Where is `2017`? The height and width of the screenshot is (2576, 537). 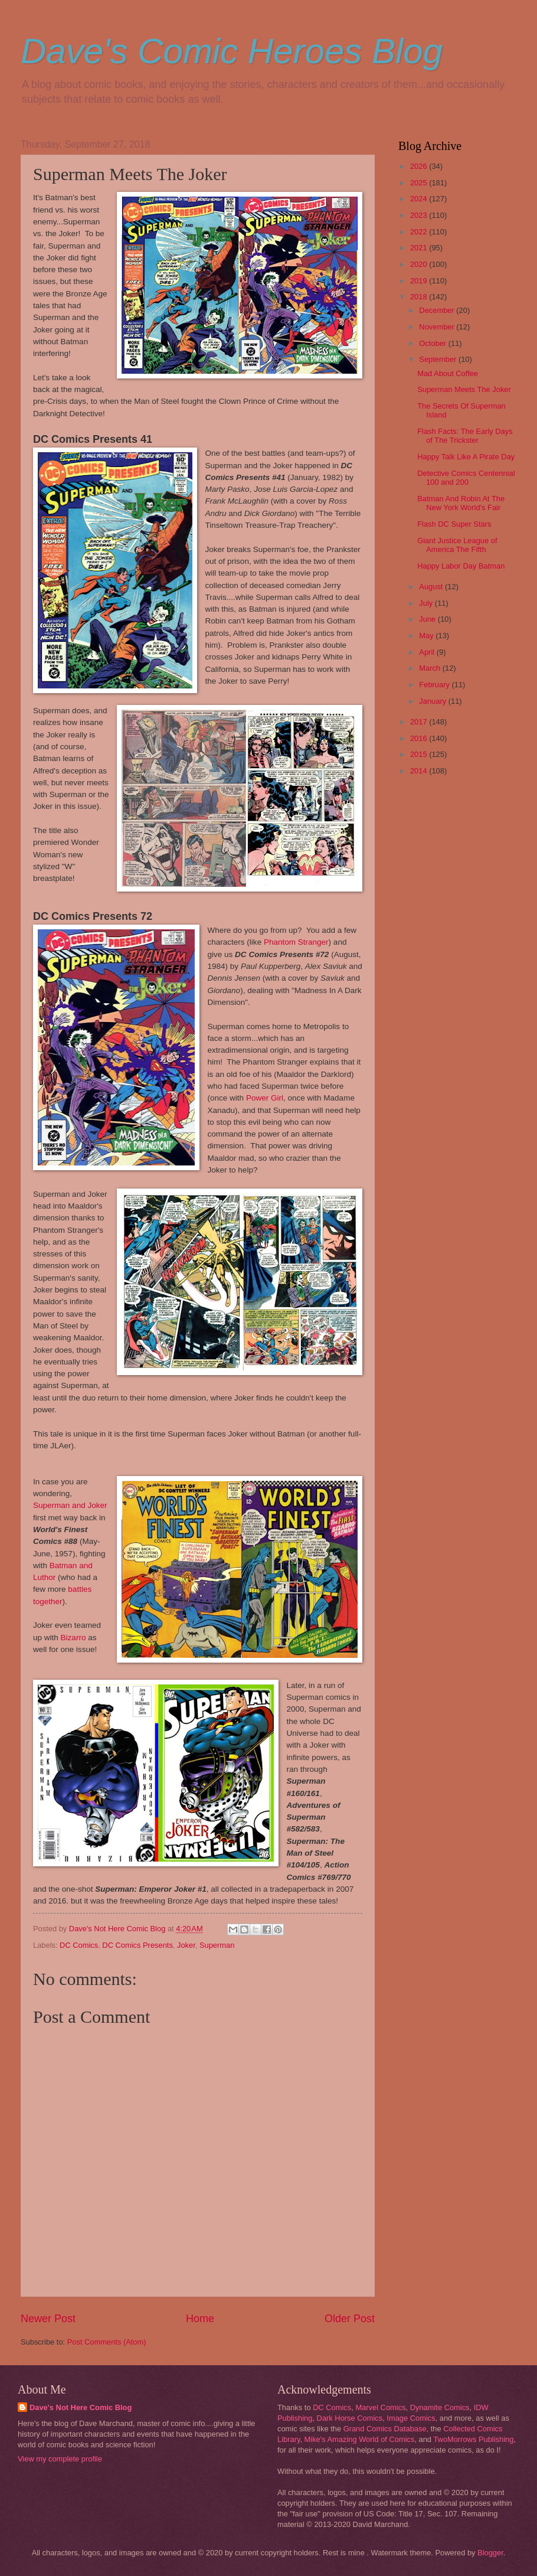
2017 is located at coordinates (419, 721).